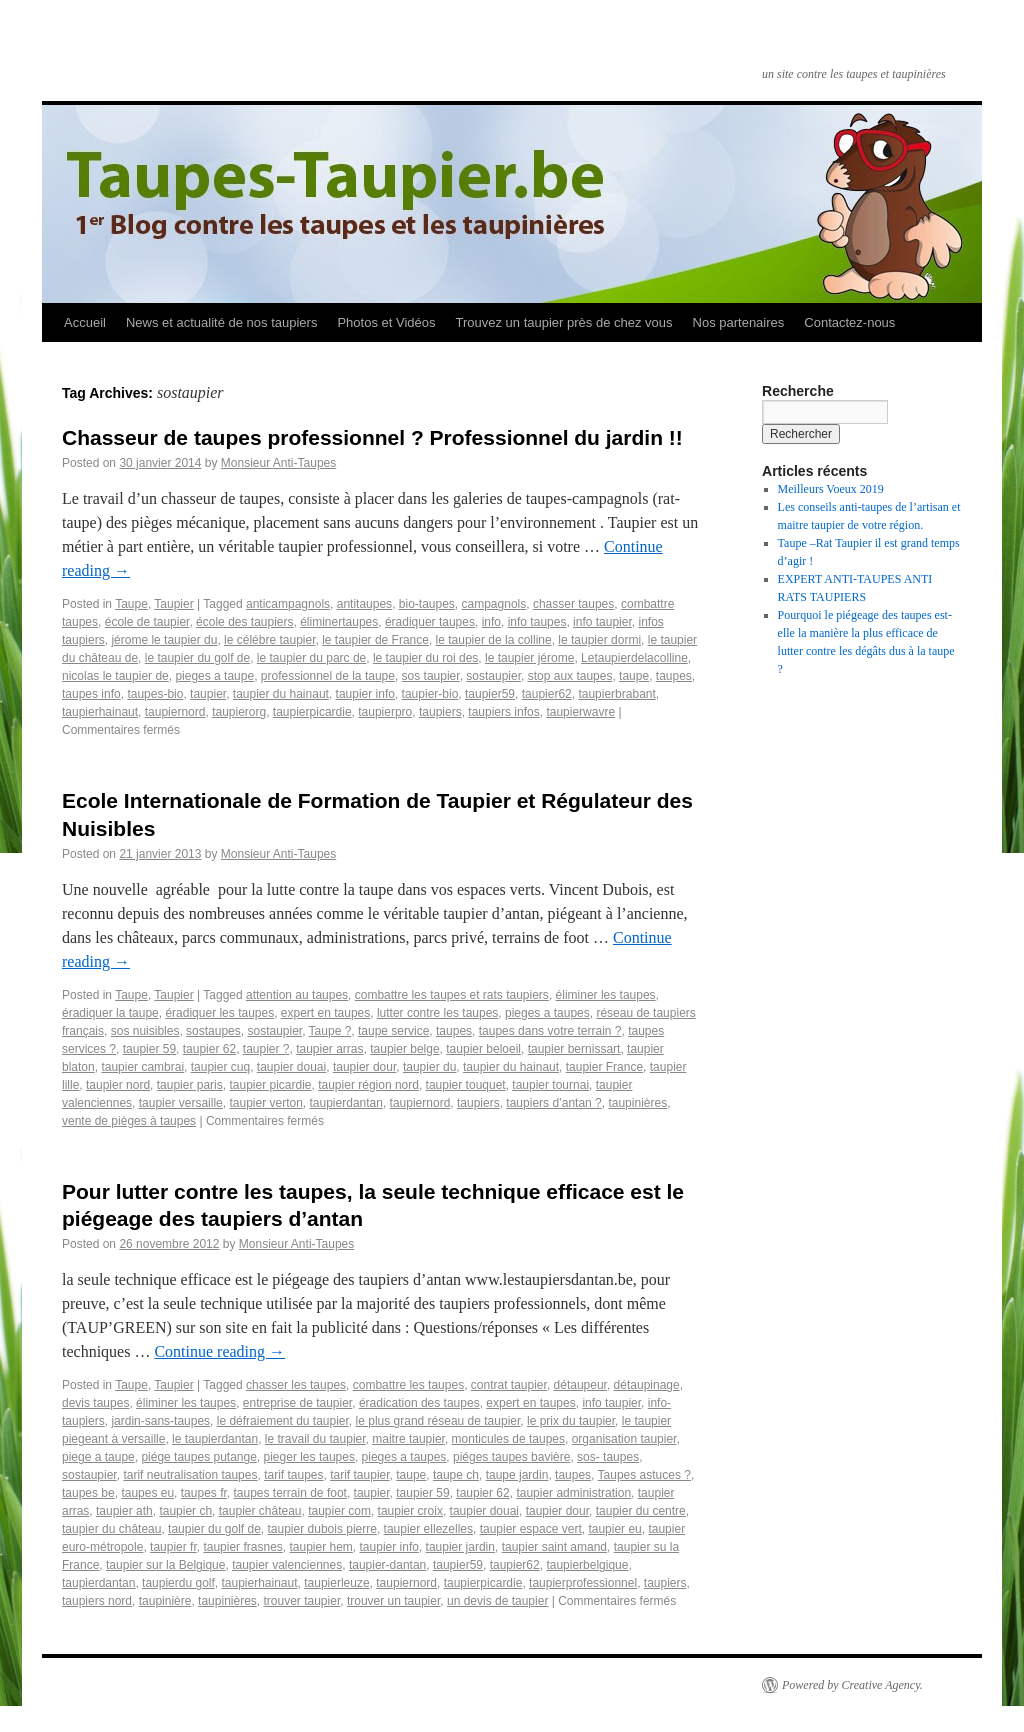 The height and width of the screenshot is (1732, 1024). I want to click on sos- taupes, so click(608, 1457).